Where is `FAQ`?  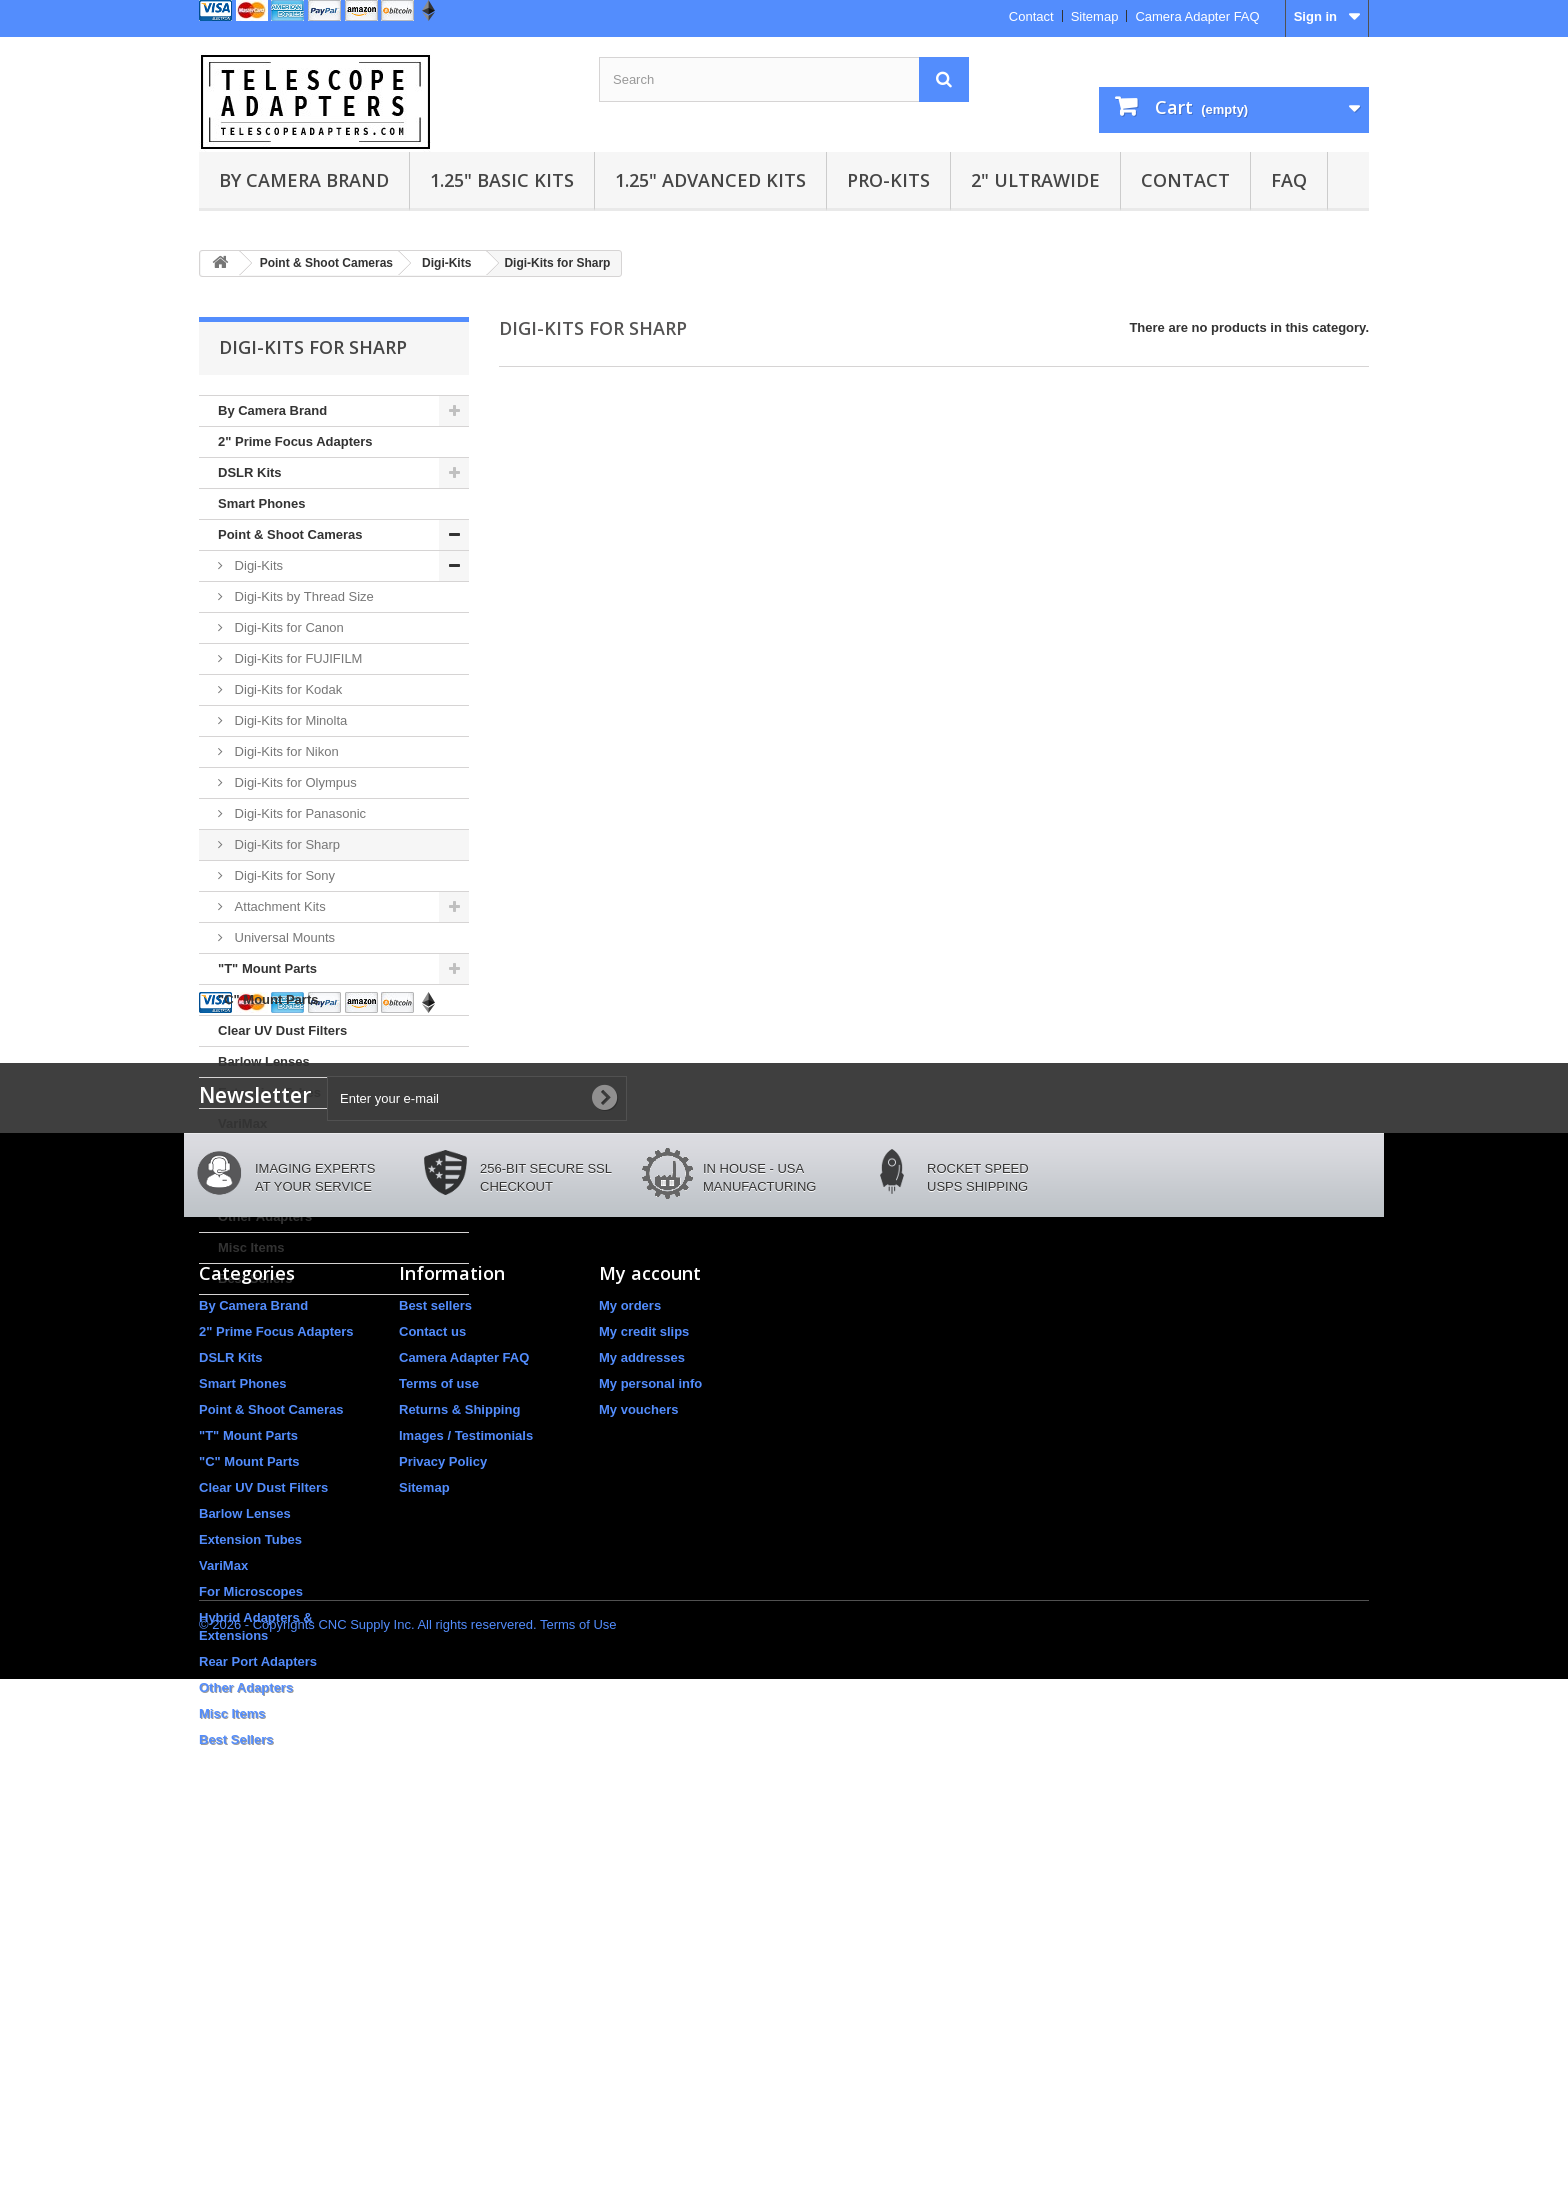
FAQ is located at coordinates (1289, 180).